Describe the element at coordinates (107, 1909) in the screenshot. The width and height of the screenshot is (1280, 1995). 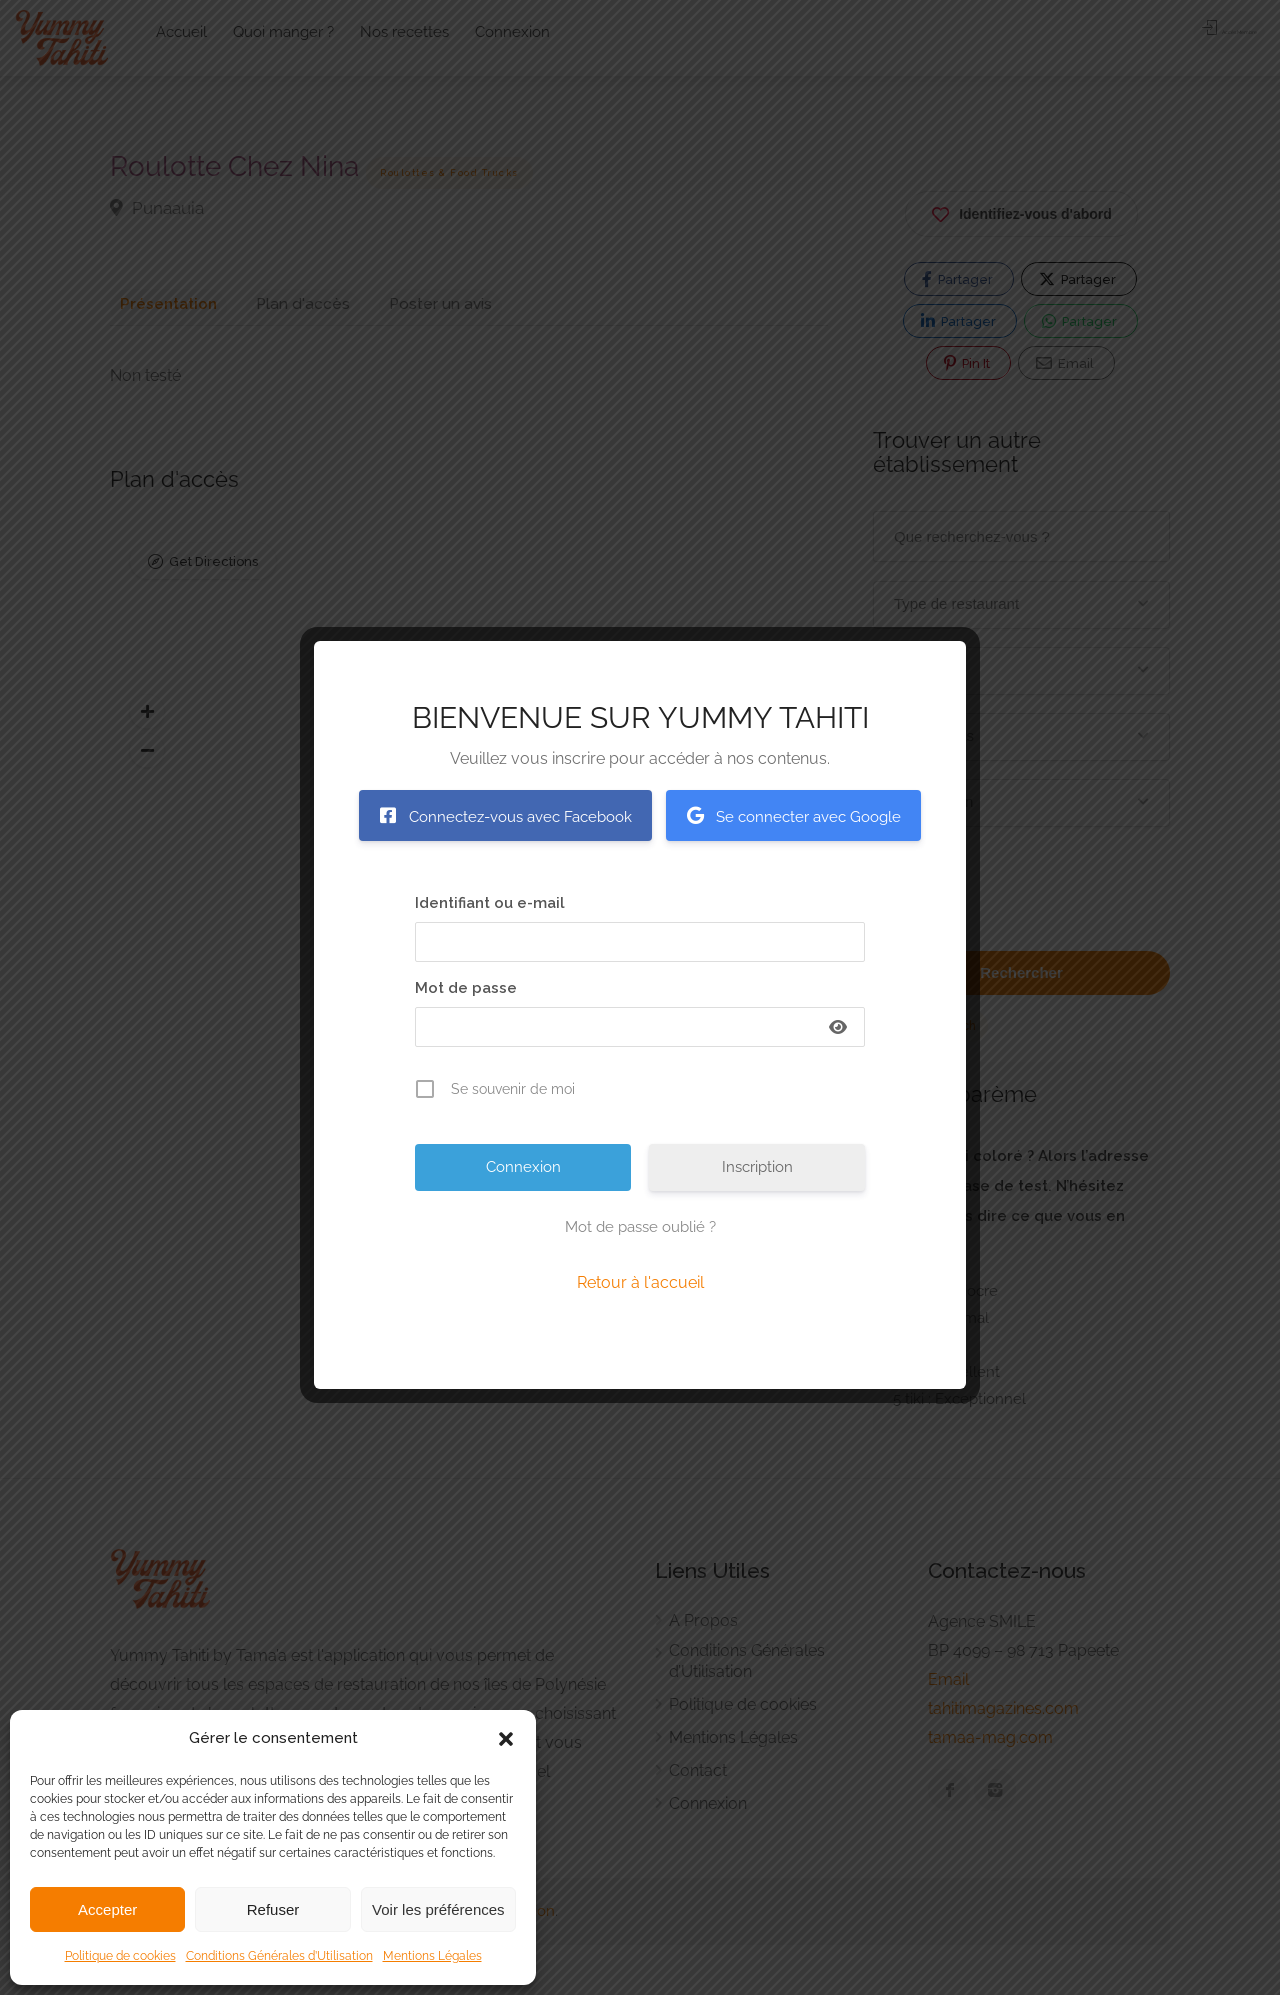
I see `Accepter` at that location.